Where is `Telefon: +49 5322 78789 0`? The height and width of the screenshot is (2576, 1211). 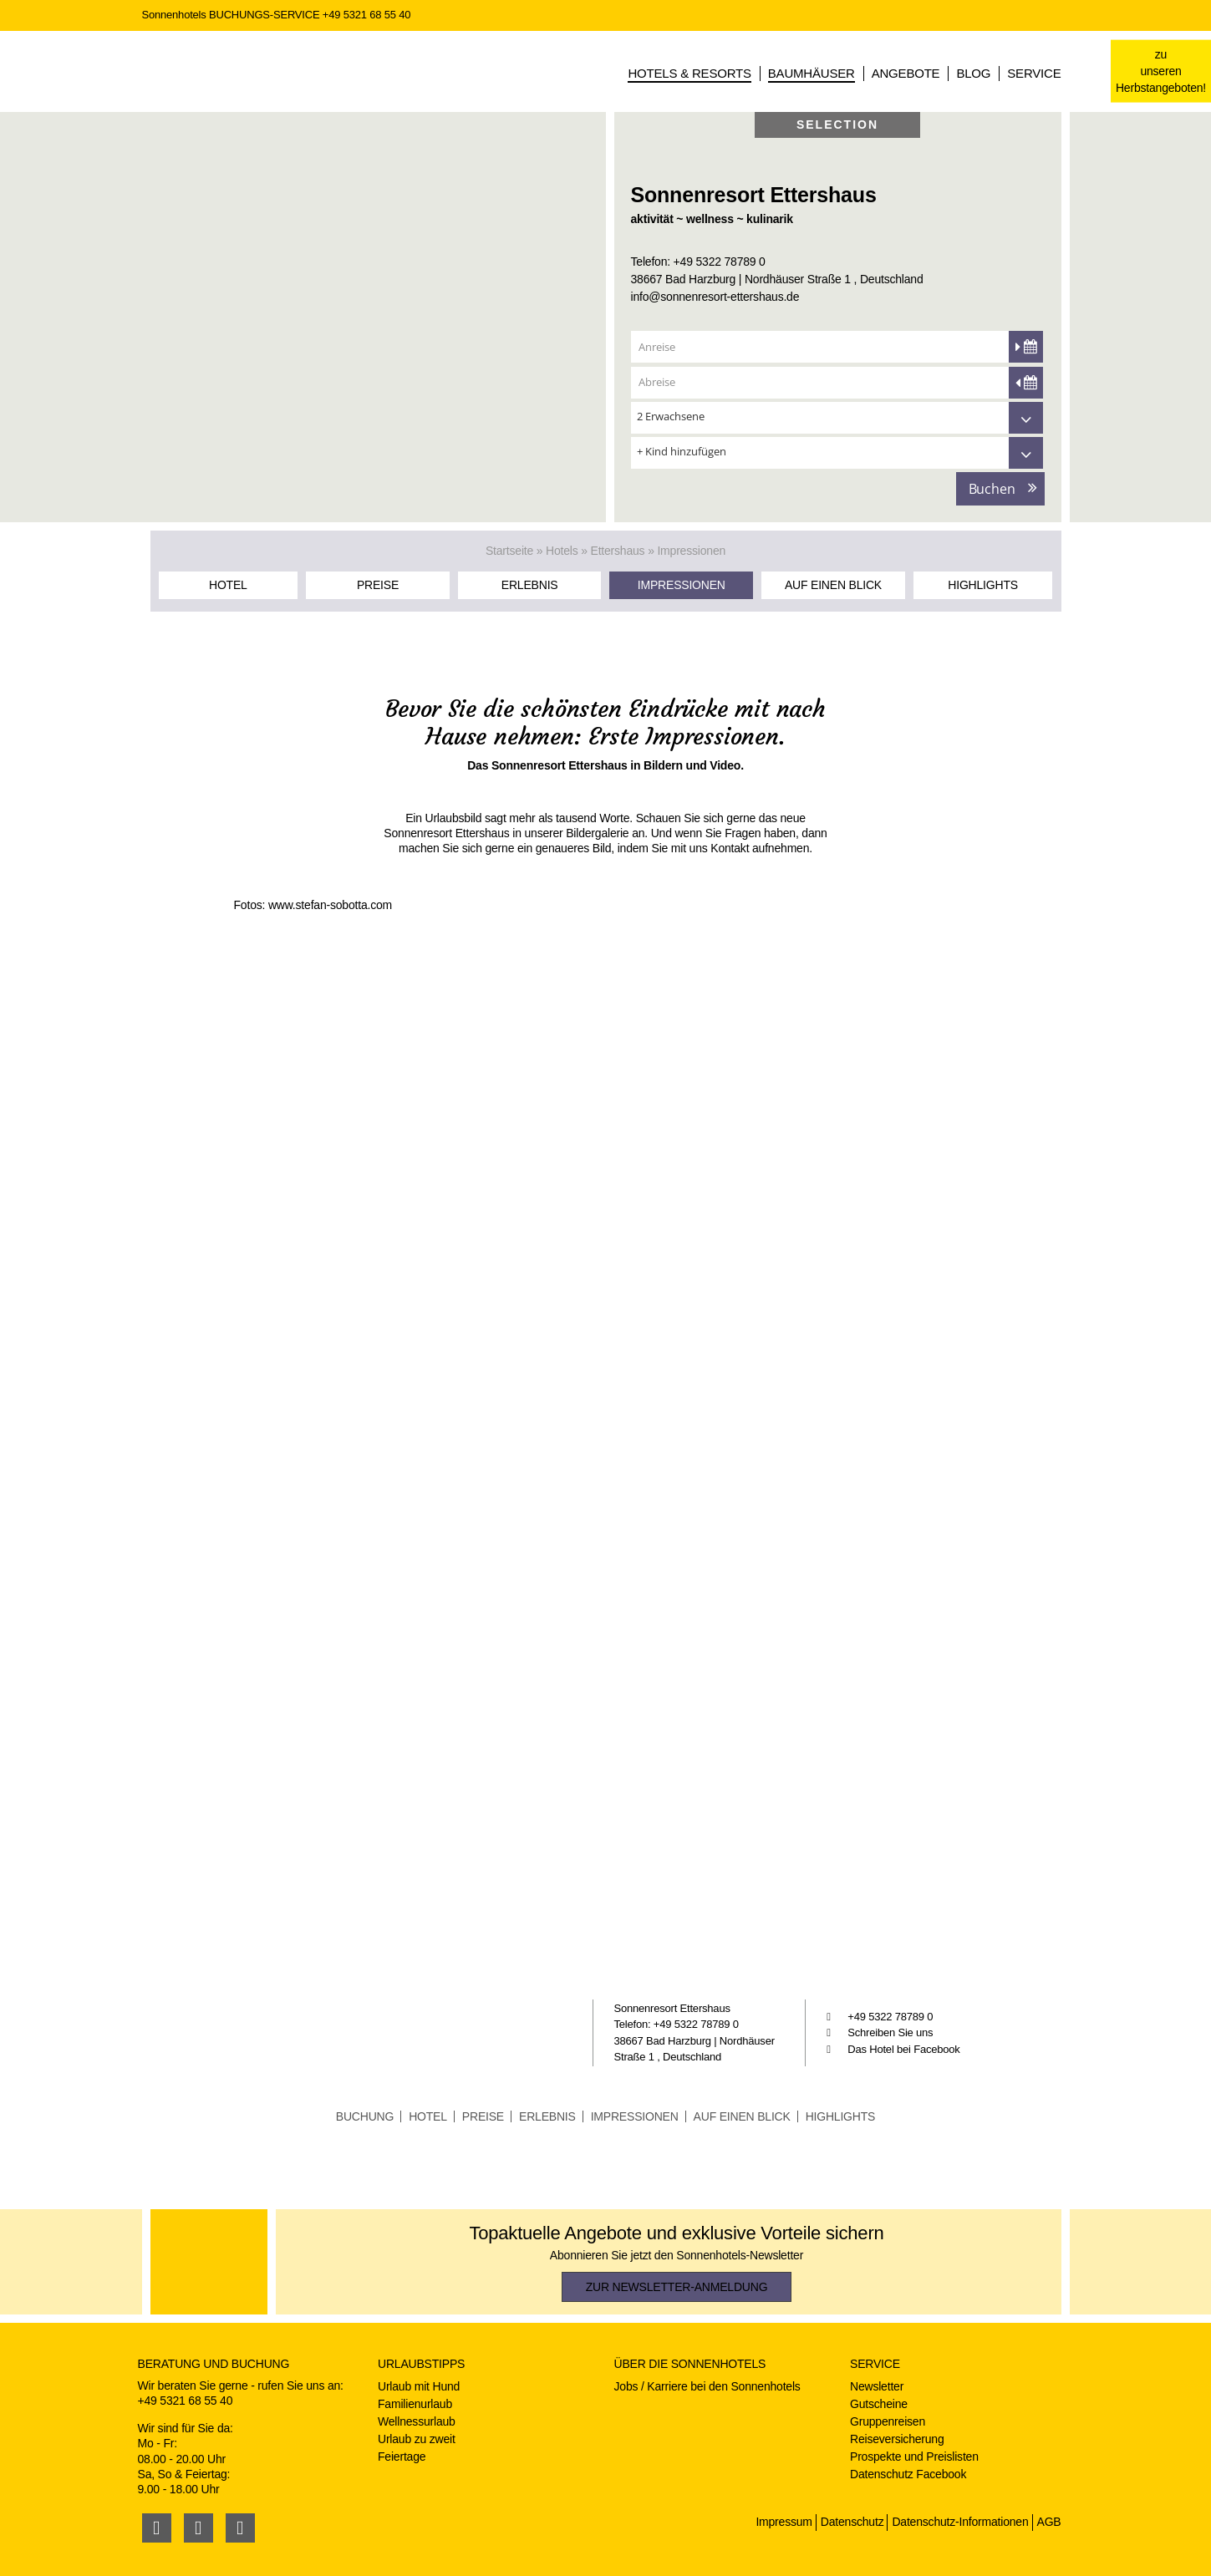 Telefon: +49 5322 78789 0 is located at coordinates (698, 261).